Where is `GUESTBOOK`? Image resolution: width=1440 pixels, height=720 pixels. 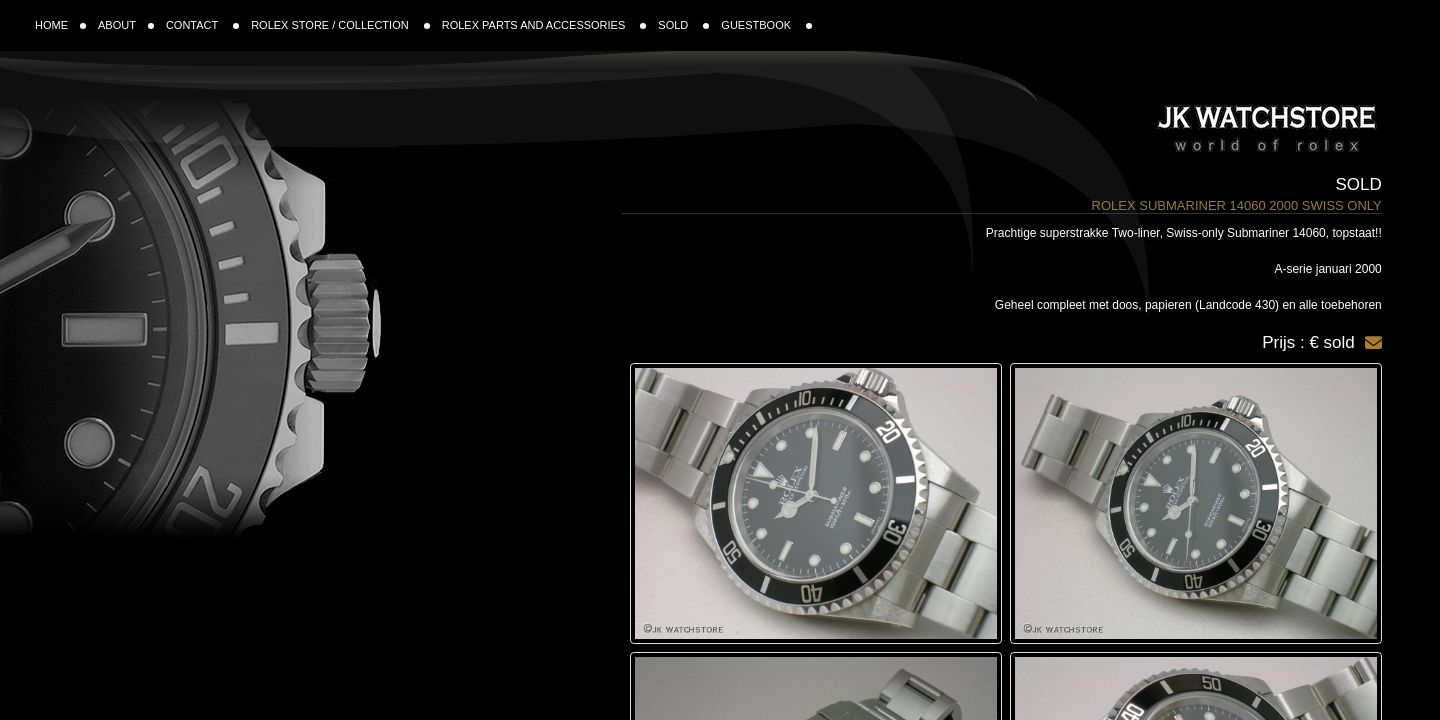
GUESTBOOK is located at coordinates (766, 25).